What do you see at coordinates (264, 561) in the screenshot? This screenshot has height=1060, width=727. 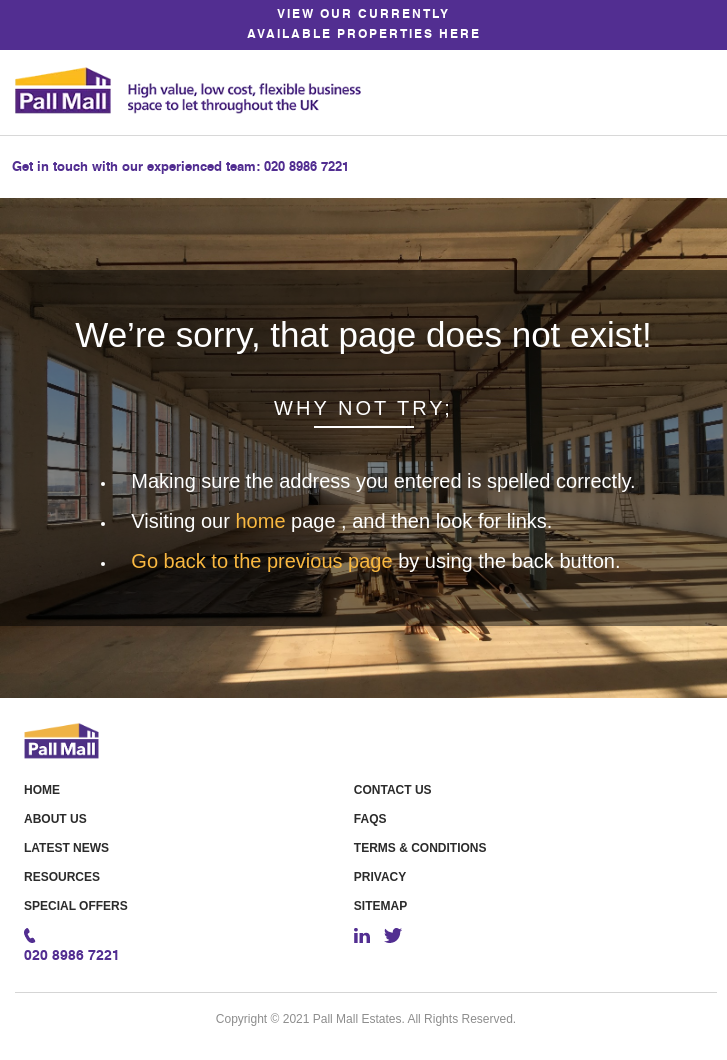 I see `Go back to the previous page` at bounding box center [264, 561].